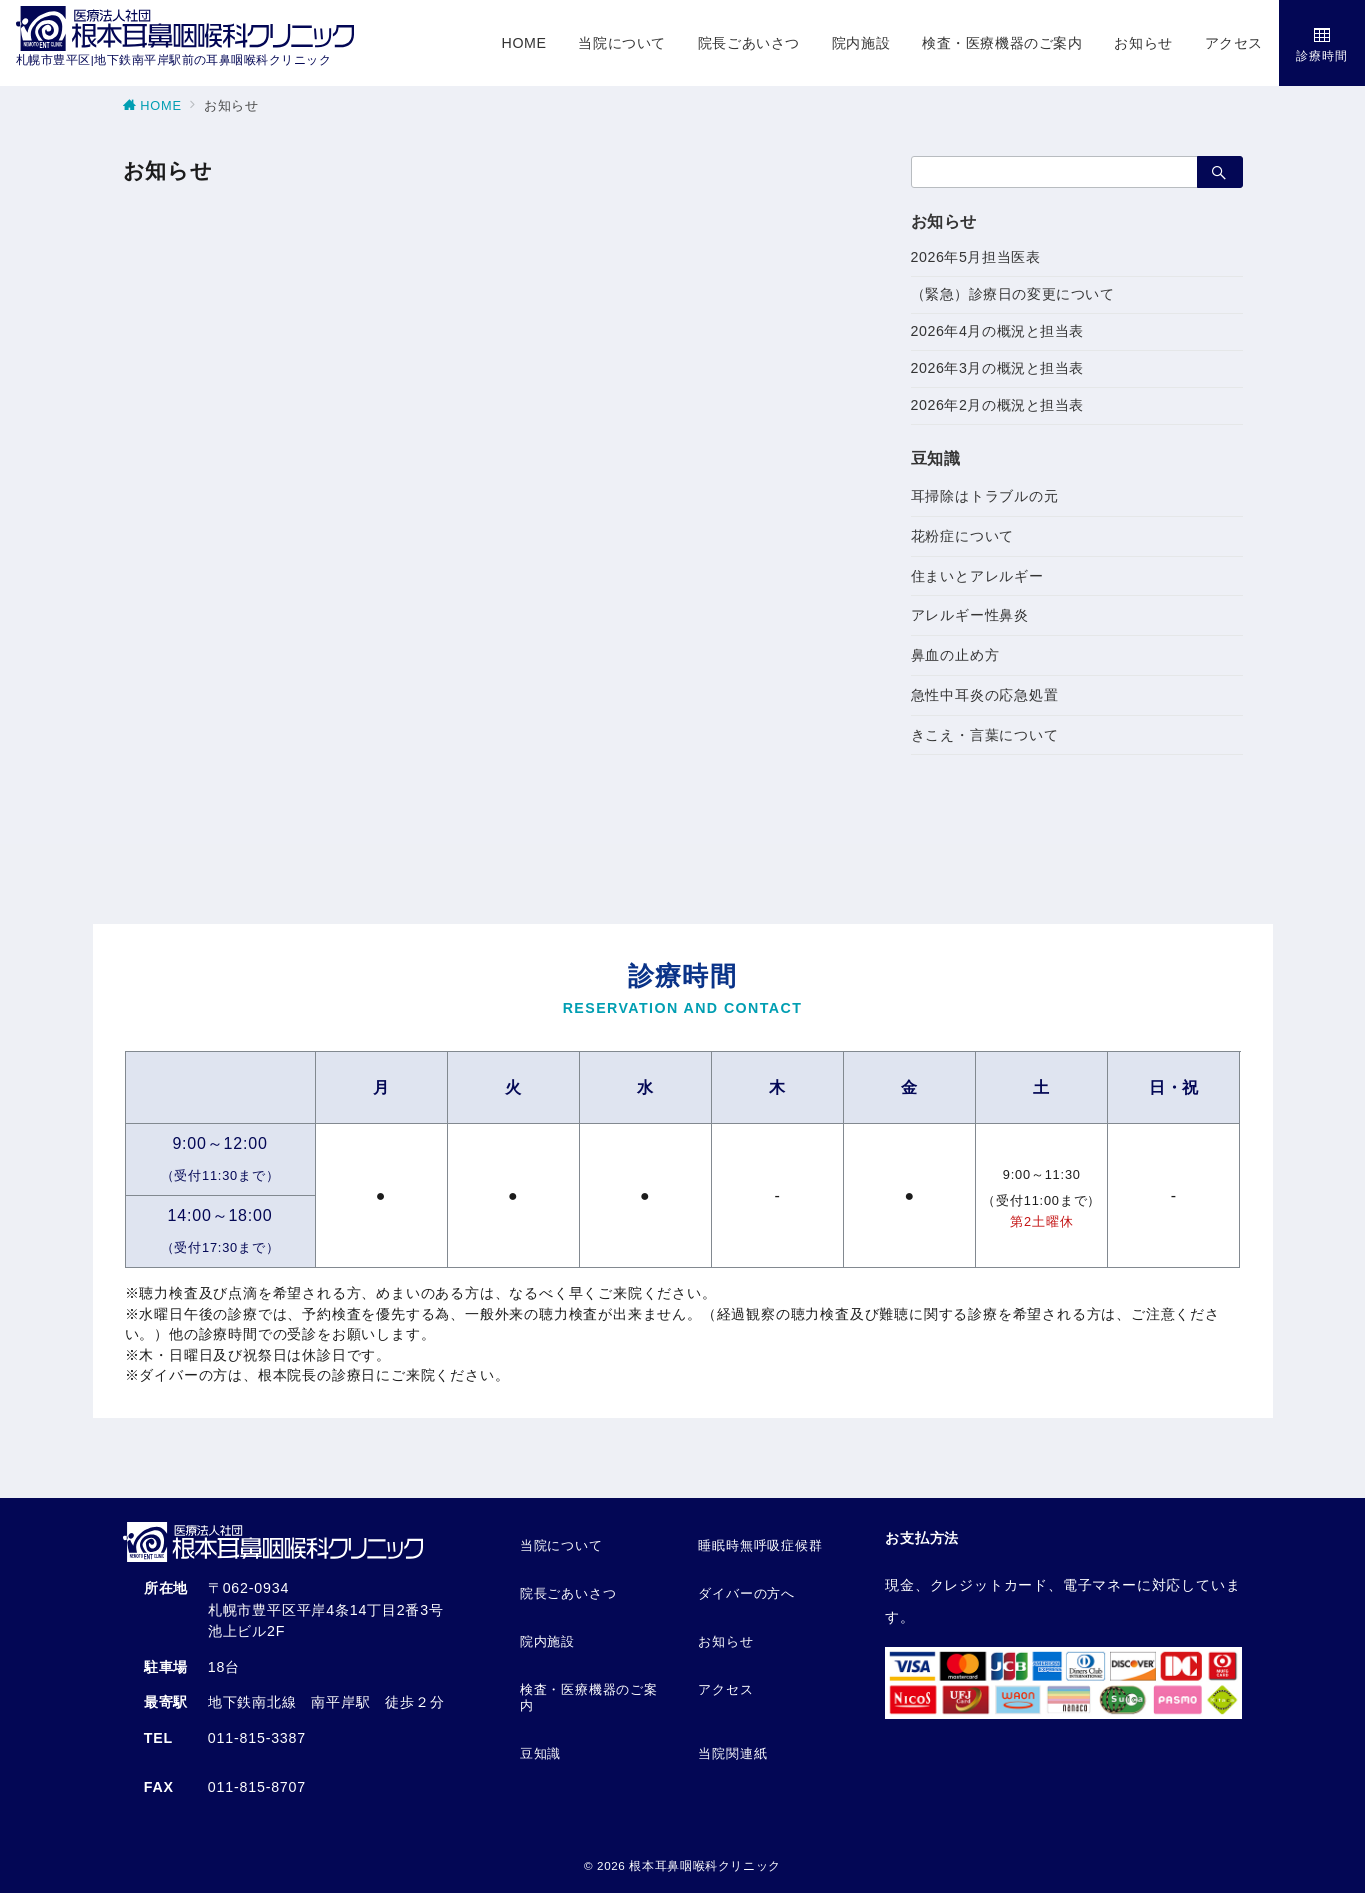 The height and width of the screenshot is (1893, 1365). I want to click on 根本耳鼻咽喉科クリニック, so click(705, 1865).